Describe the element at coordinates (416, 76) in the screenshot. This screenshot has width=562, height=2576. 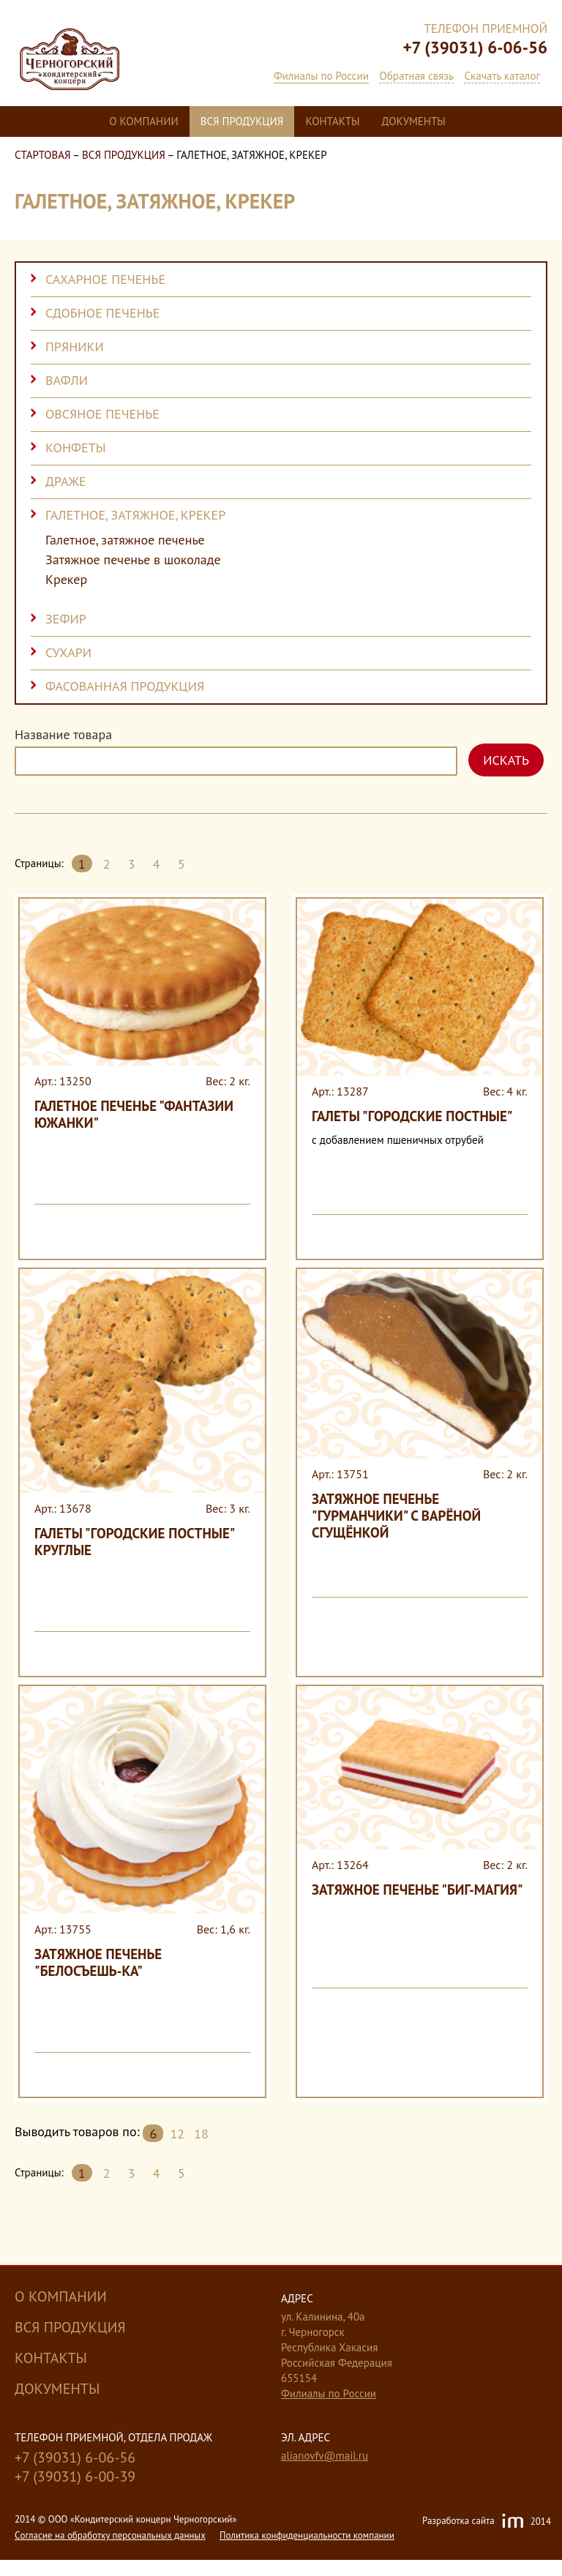
I see `Обратная связь` at that location.